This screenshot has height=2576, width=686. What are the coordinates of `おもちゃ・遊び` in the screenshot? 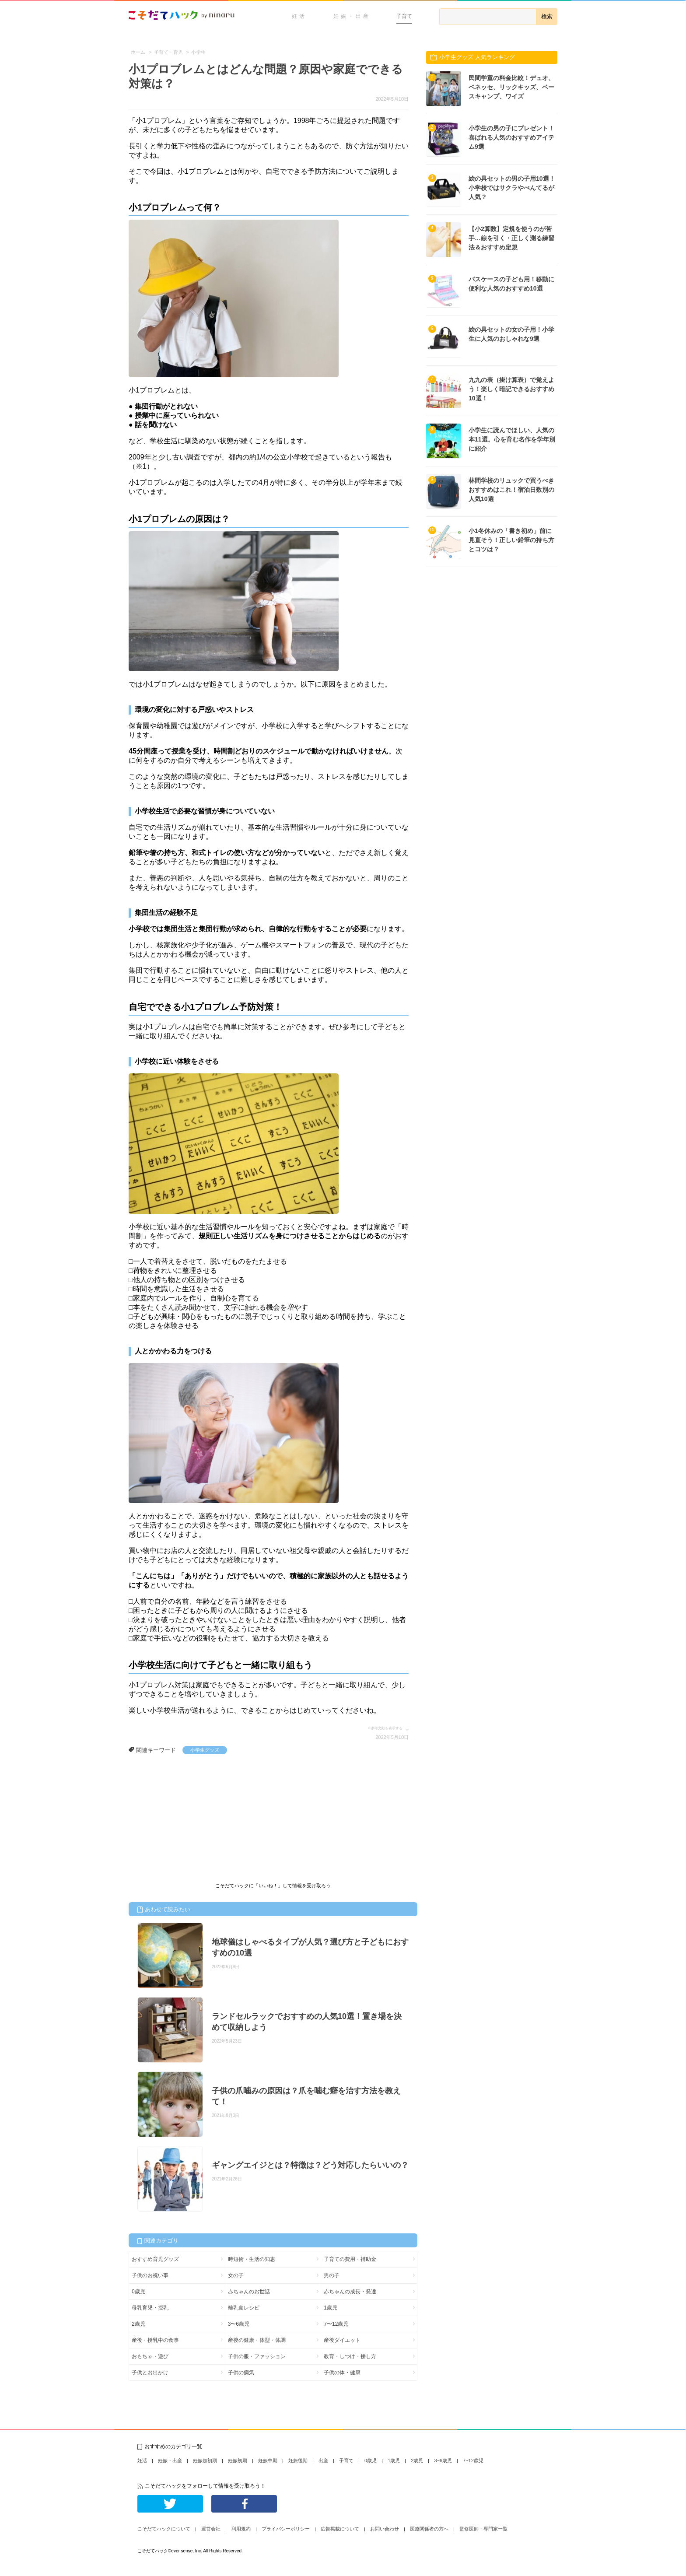 It's located at (150, 2356).